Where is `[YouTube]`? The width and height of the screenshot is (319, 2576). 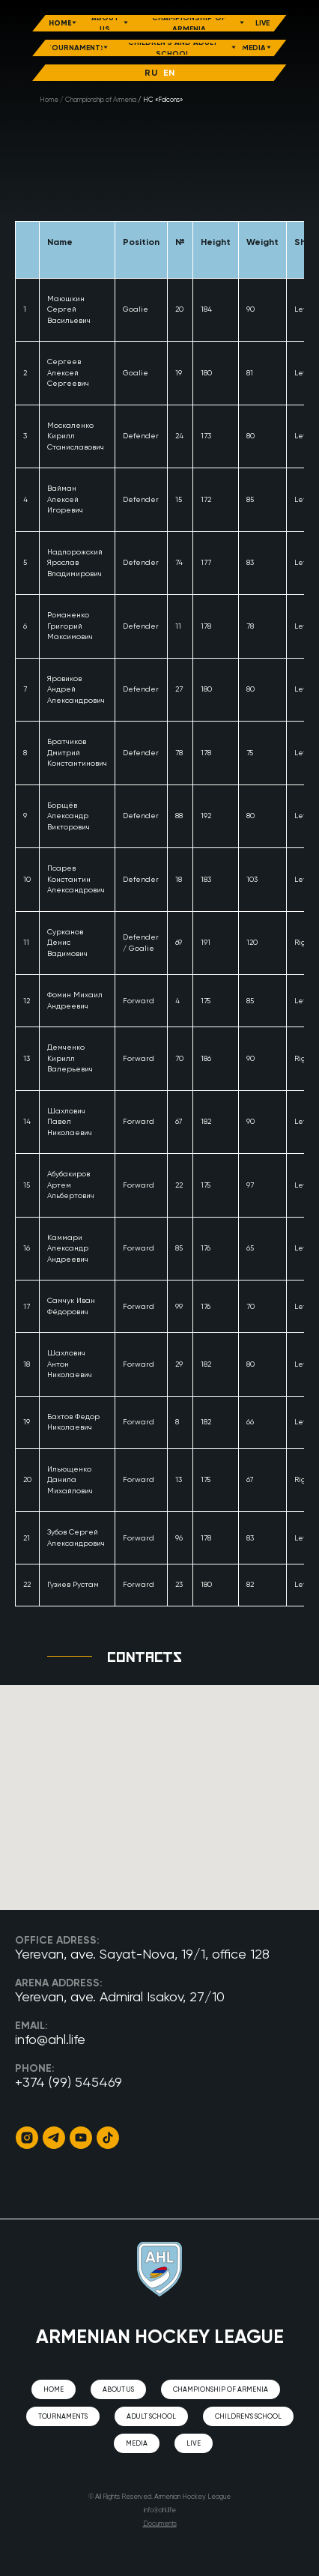 [YouTube] is located at coordinates (81, 2137).